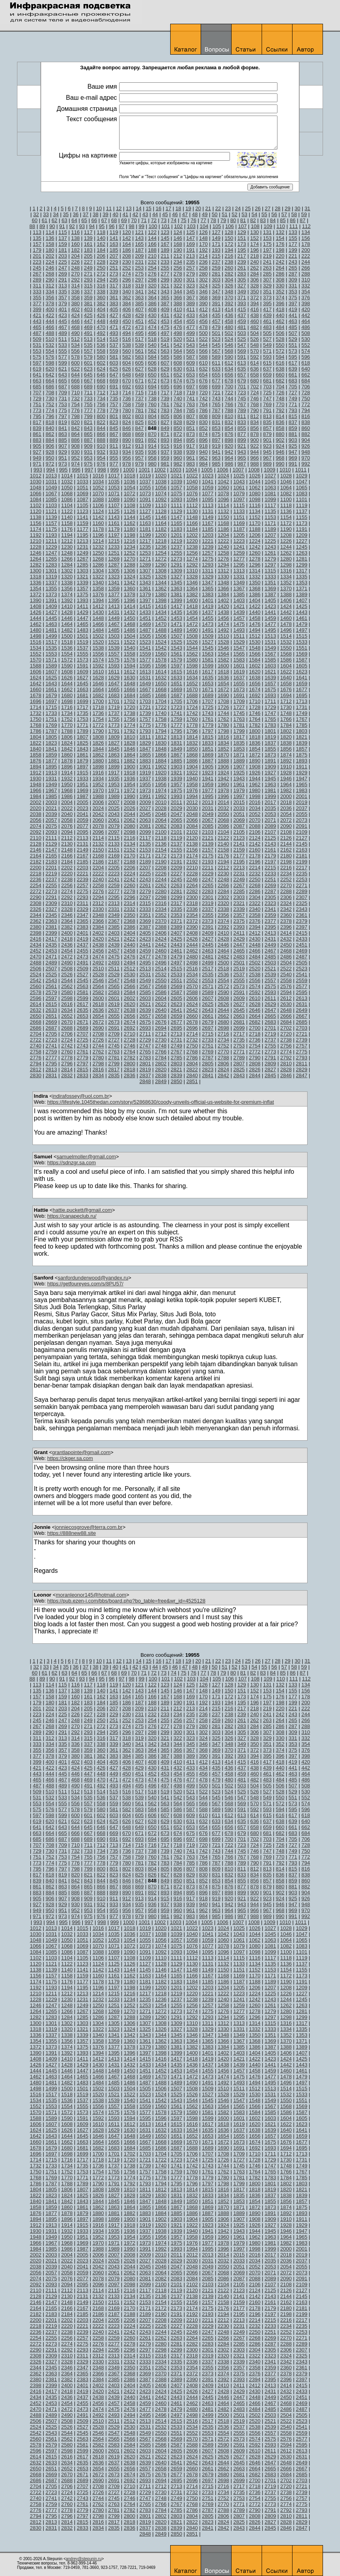  Describe the element at coordinates (305, 422) in the screenshot. I see `838` at that location.